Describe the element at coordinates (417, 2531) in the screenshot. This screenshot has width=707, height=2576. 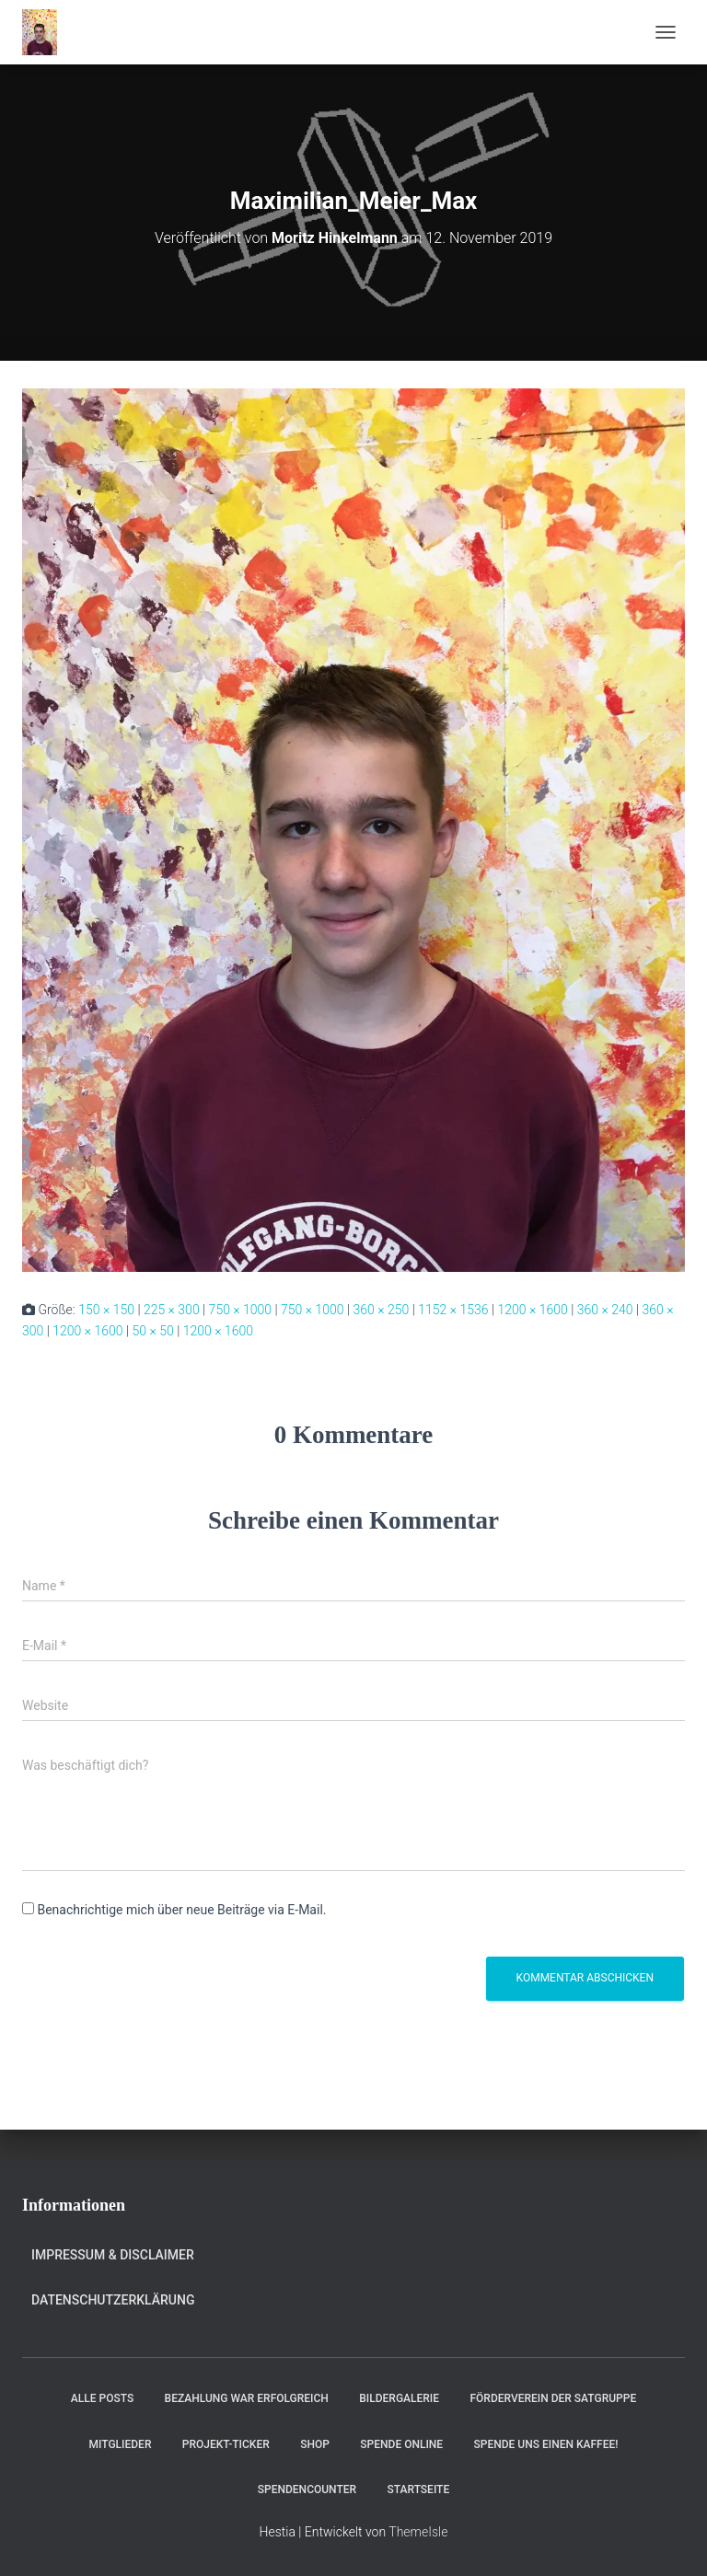
I see `ThemeIsle` at that location.